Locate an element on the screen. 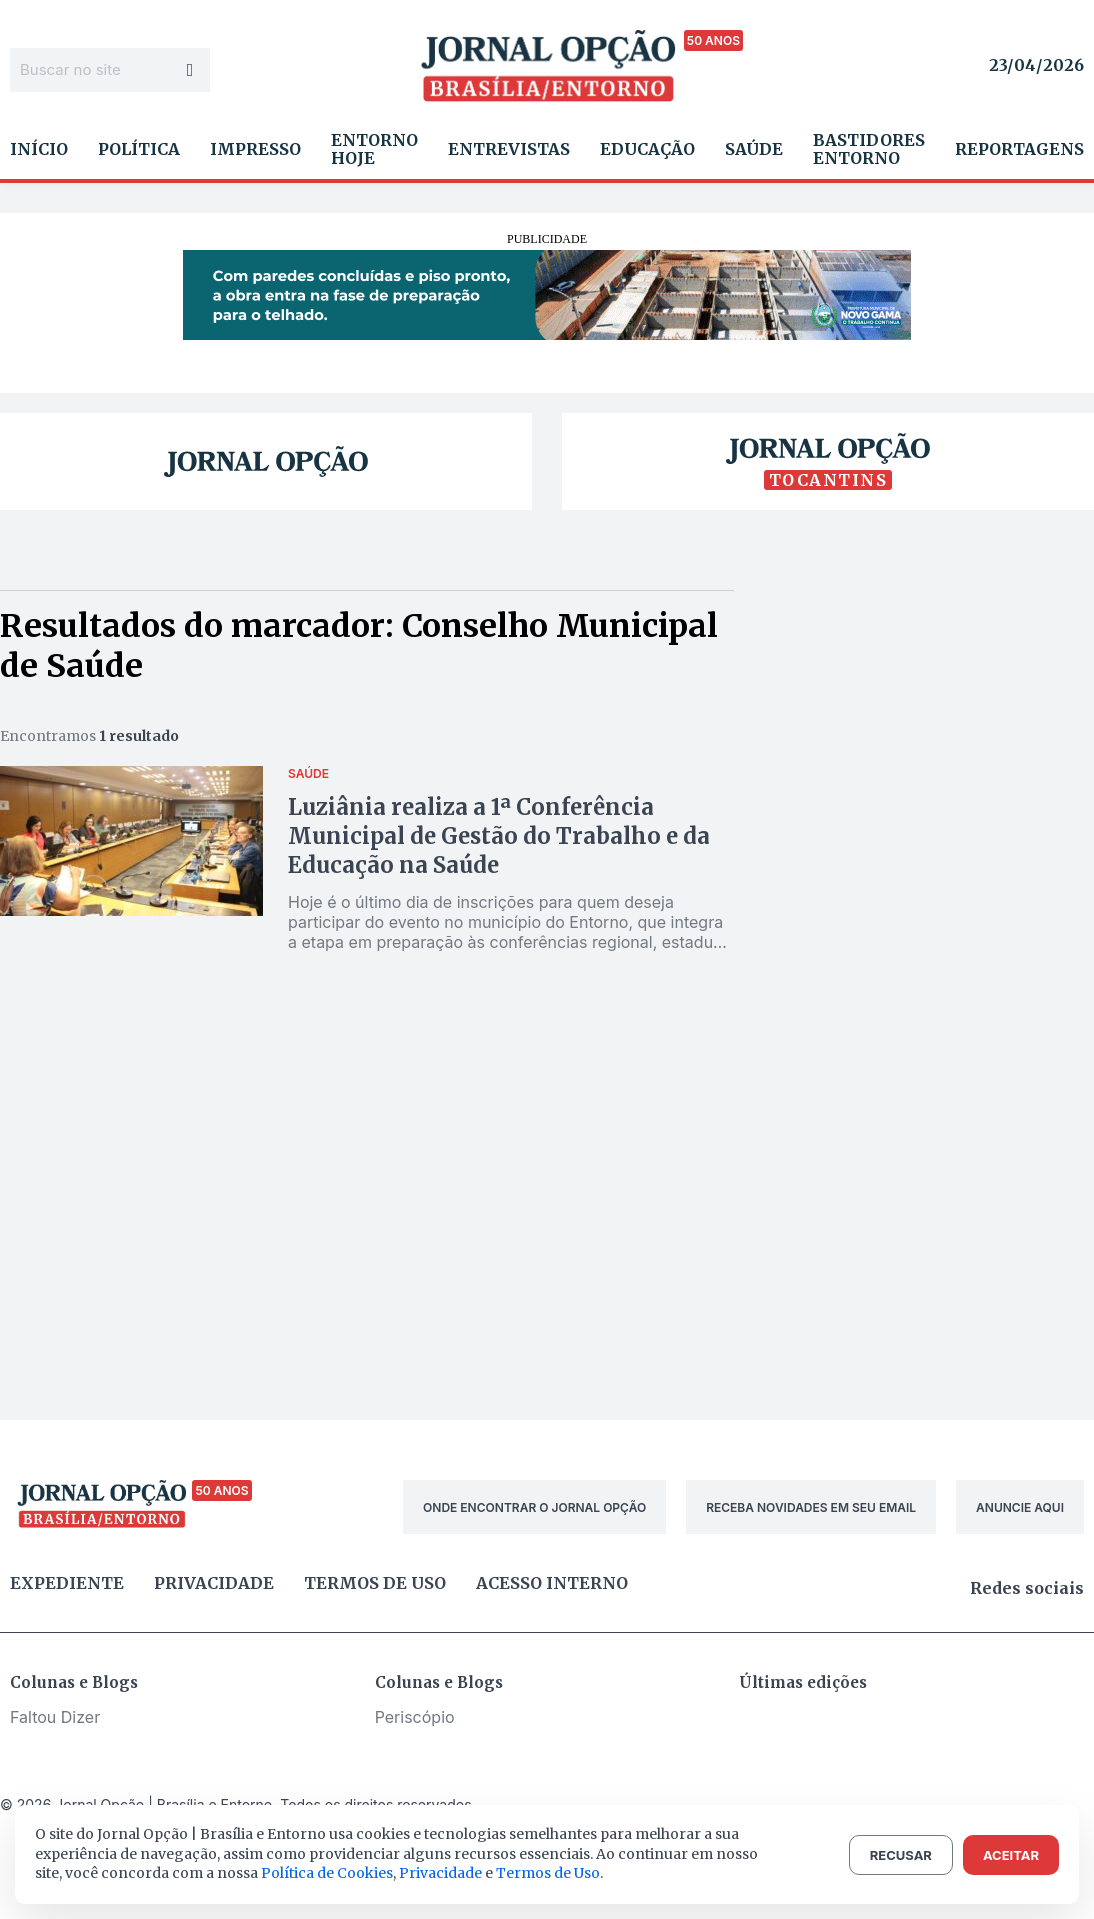 Image resolution: width=1094 pixels, height=1919 pixels. Entrevistas is located at coordinates (509, 149).